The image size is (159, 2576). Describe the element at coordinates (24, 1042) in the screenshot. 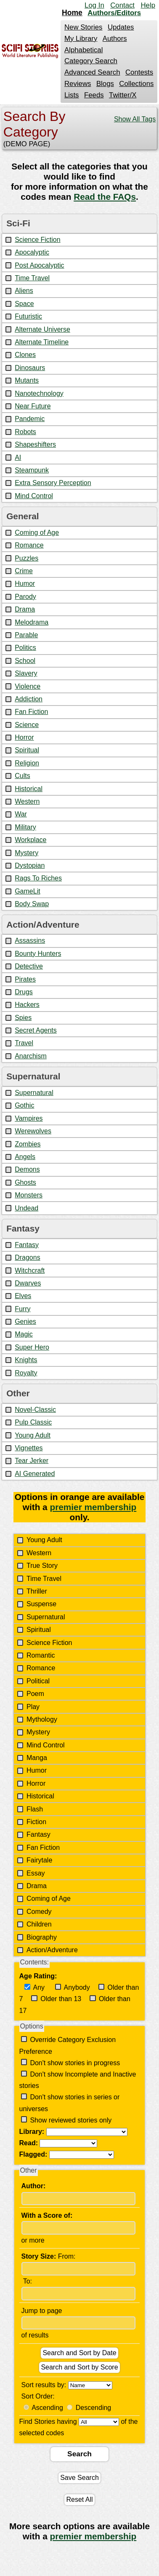

I see `Travel` at that location.